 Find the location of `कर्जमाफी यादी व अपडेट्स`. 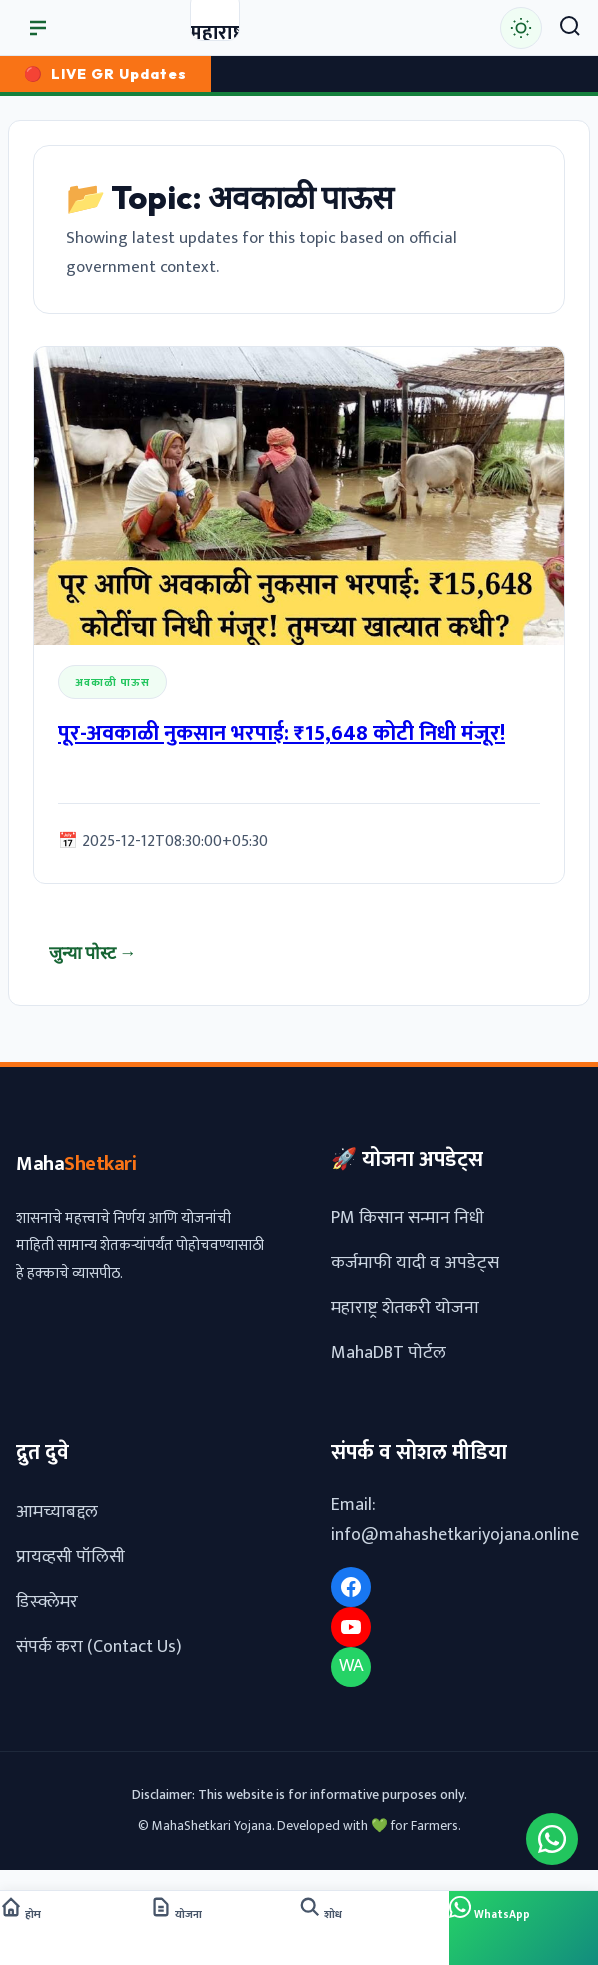

कर्जमाफी यादी व अपडेट्स is located at coordinates (415, 1263).